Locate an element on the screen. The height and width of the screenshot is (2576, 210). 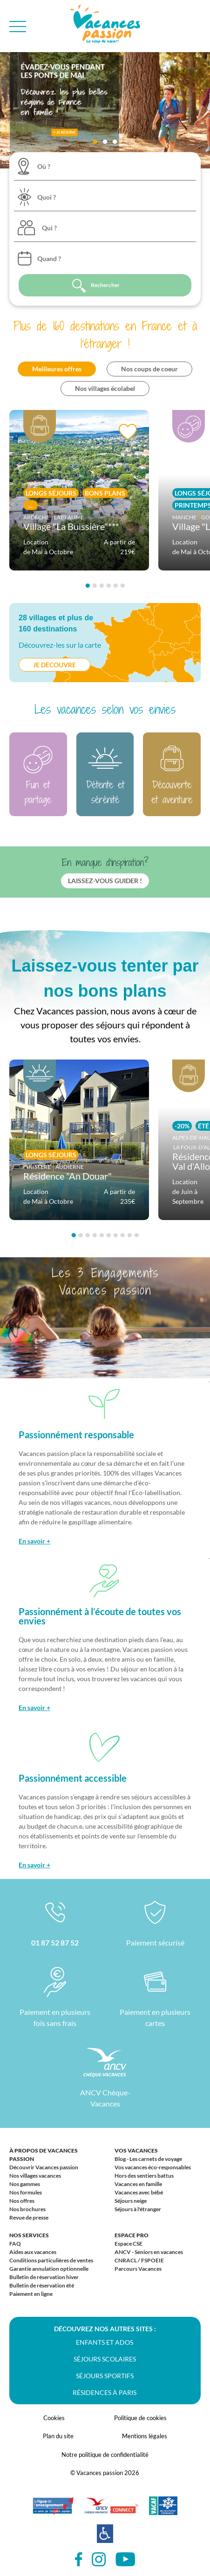
Nos brochures is located at coordinates (27, 2209).